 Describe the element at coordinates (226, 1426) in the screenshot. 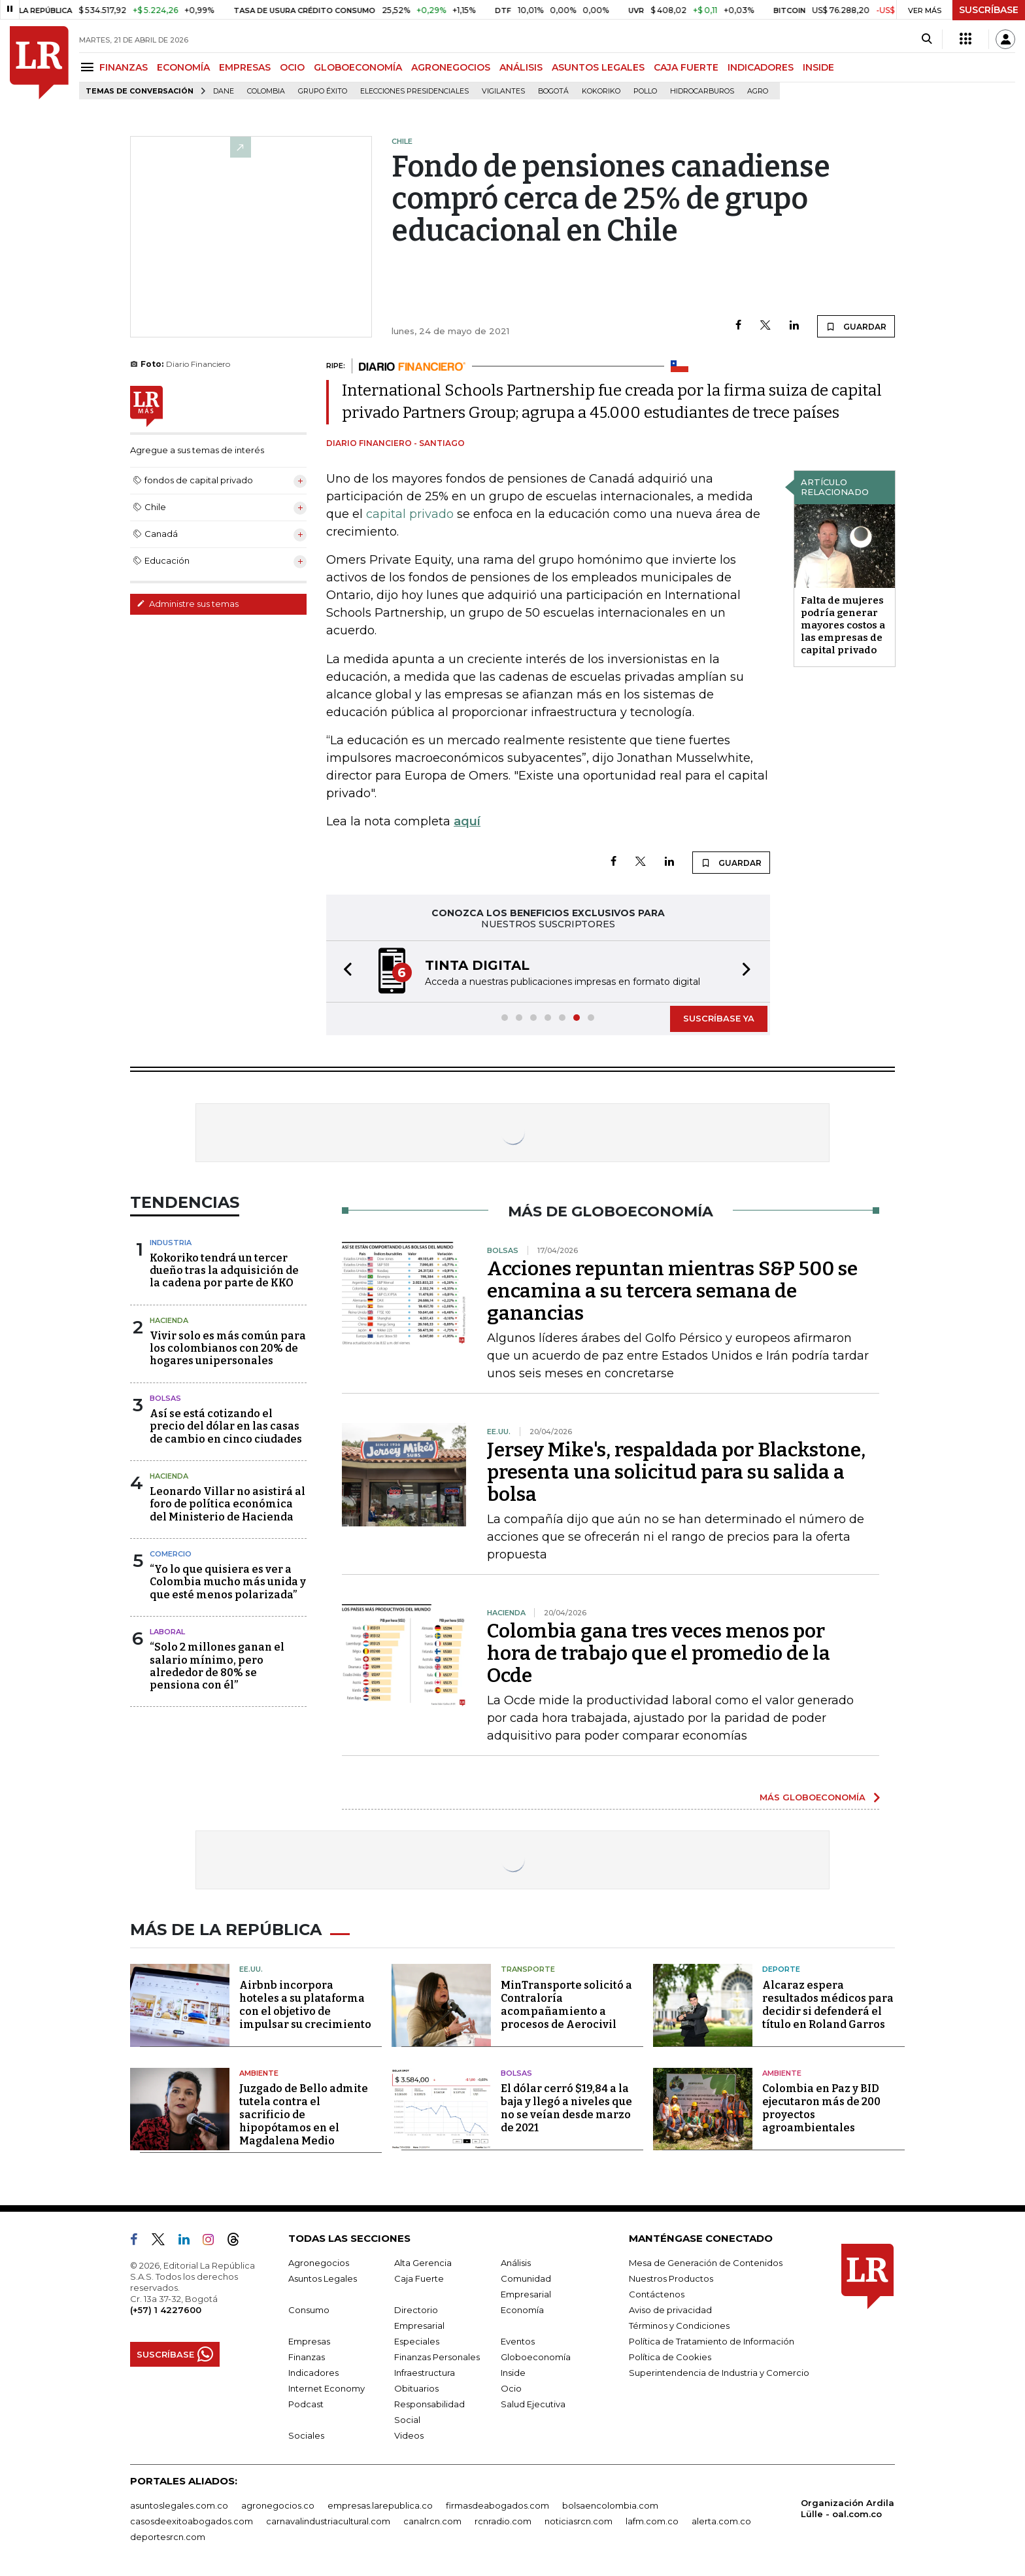

I see `Así se está cotizando el precio del dólar en las casas de cambio en cinco ciudades` at that location.